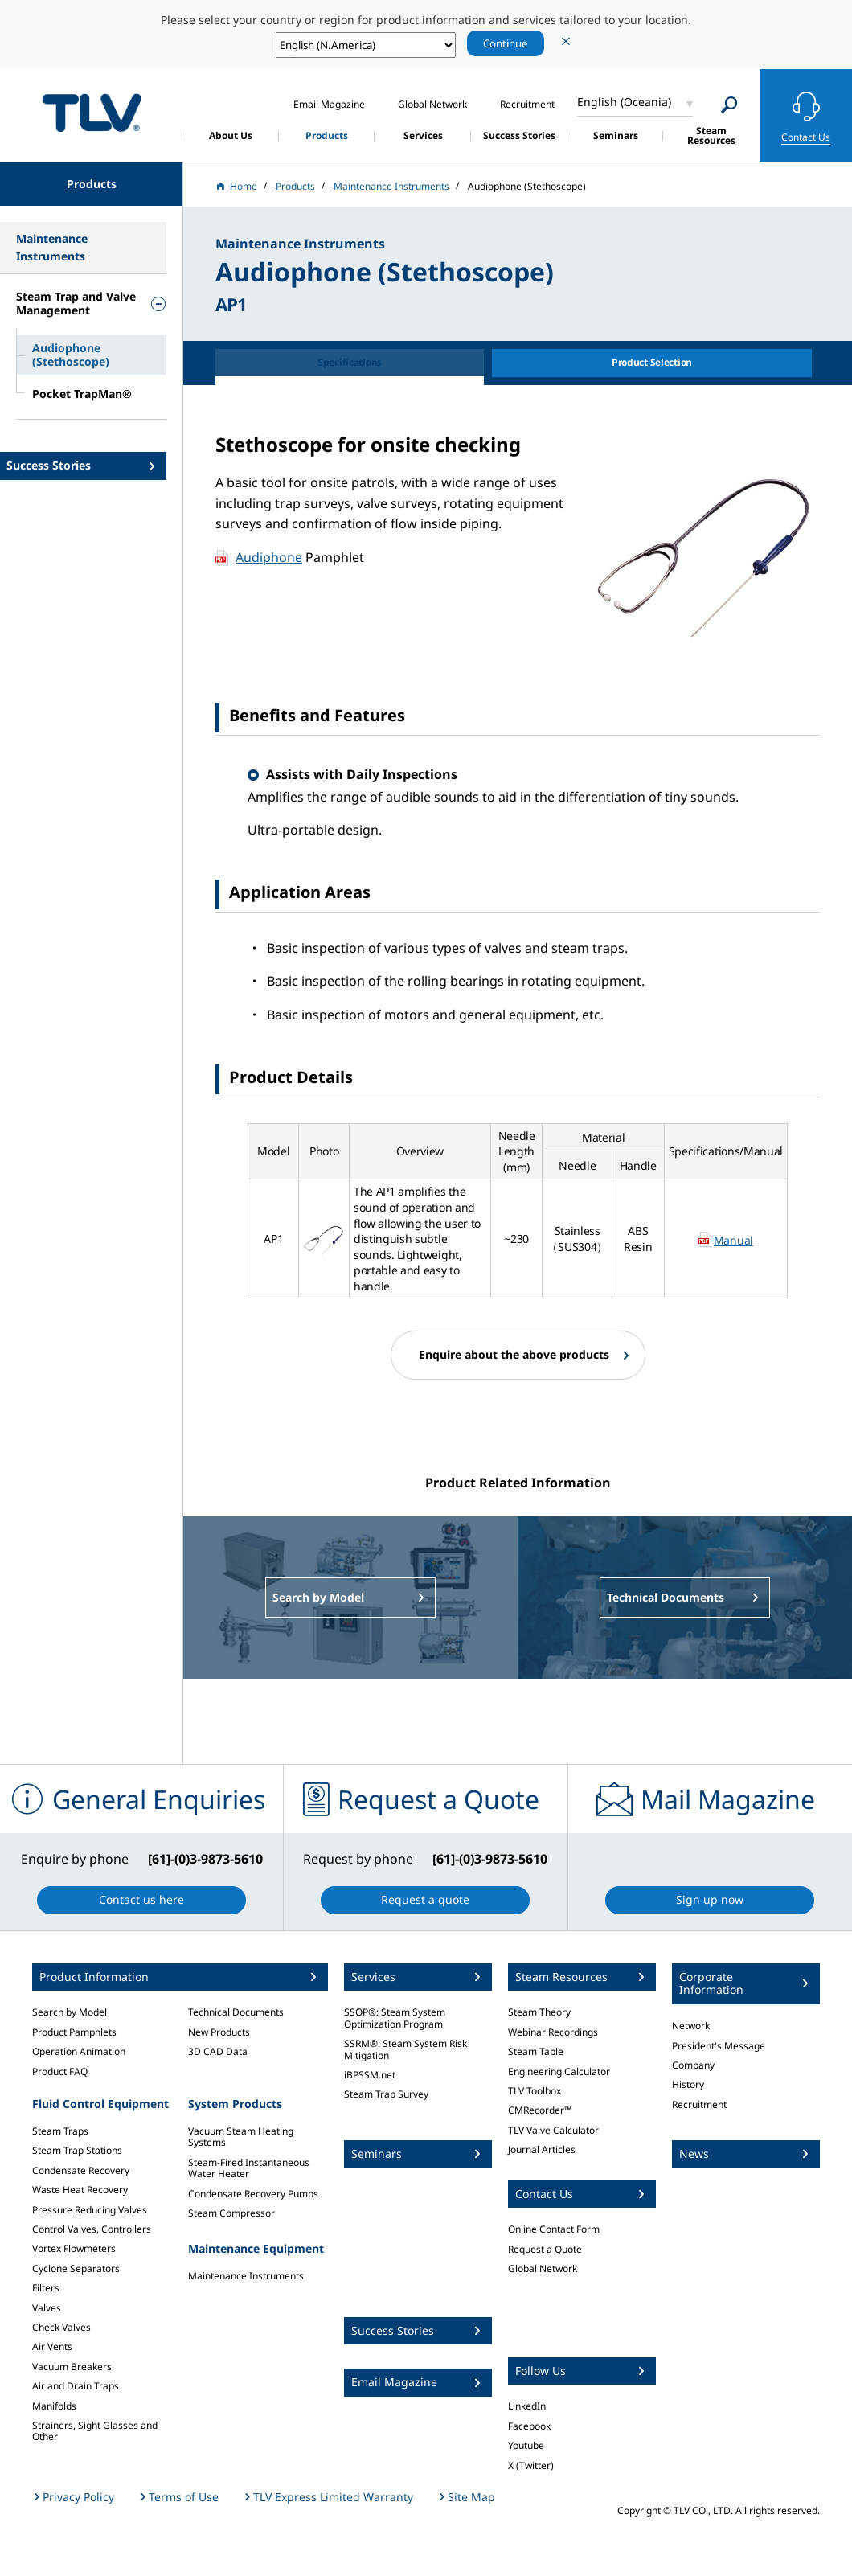  Describe the element at coordinates (219, 2032) in the screenshot. I see `New Products` at that location.